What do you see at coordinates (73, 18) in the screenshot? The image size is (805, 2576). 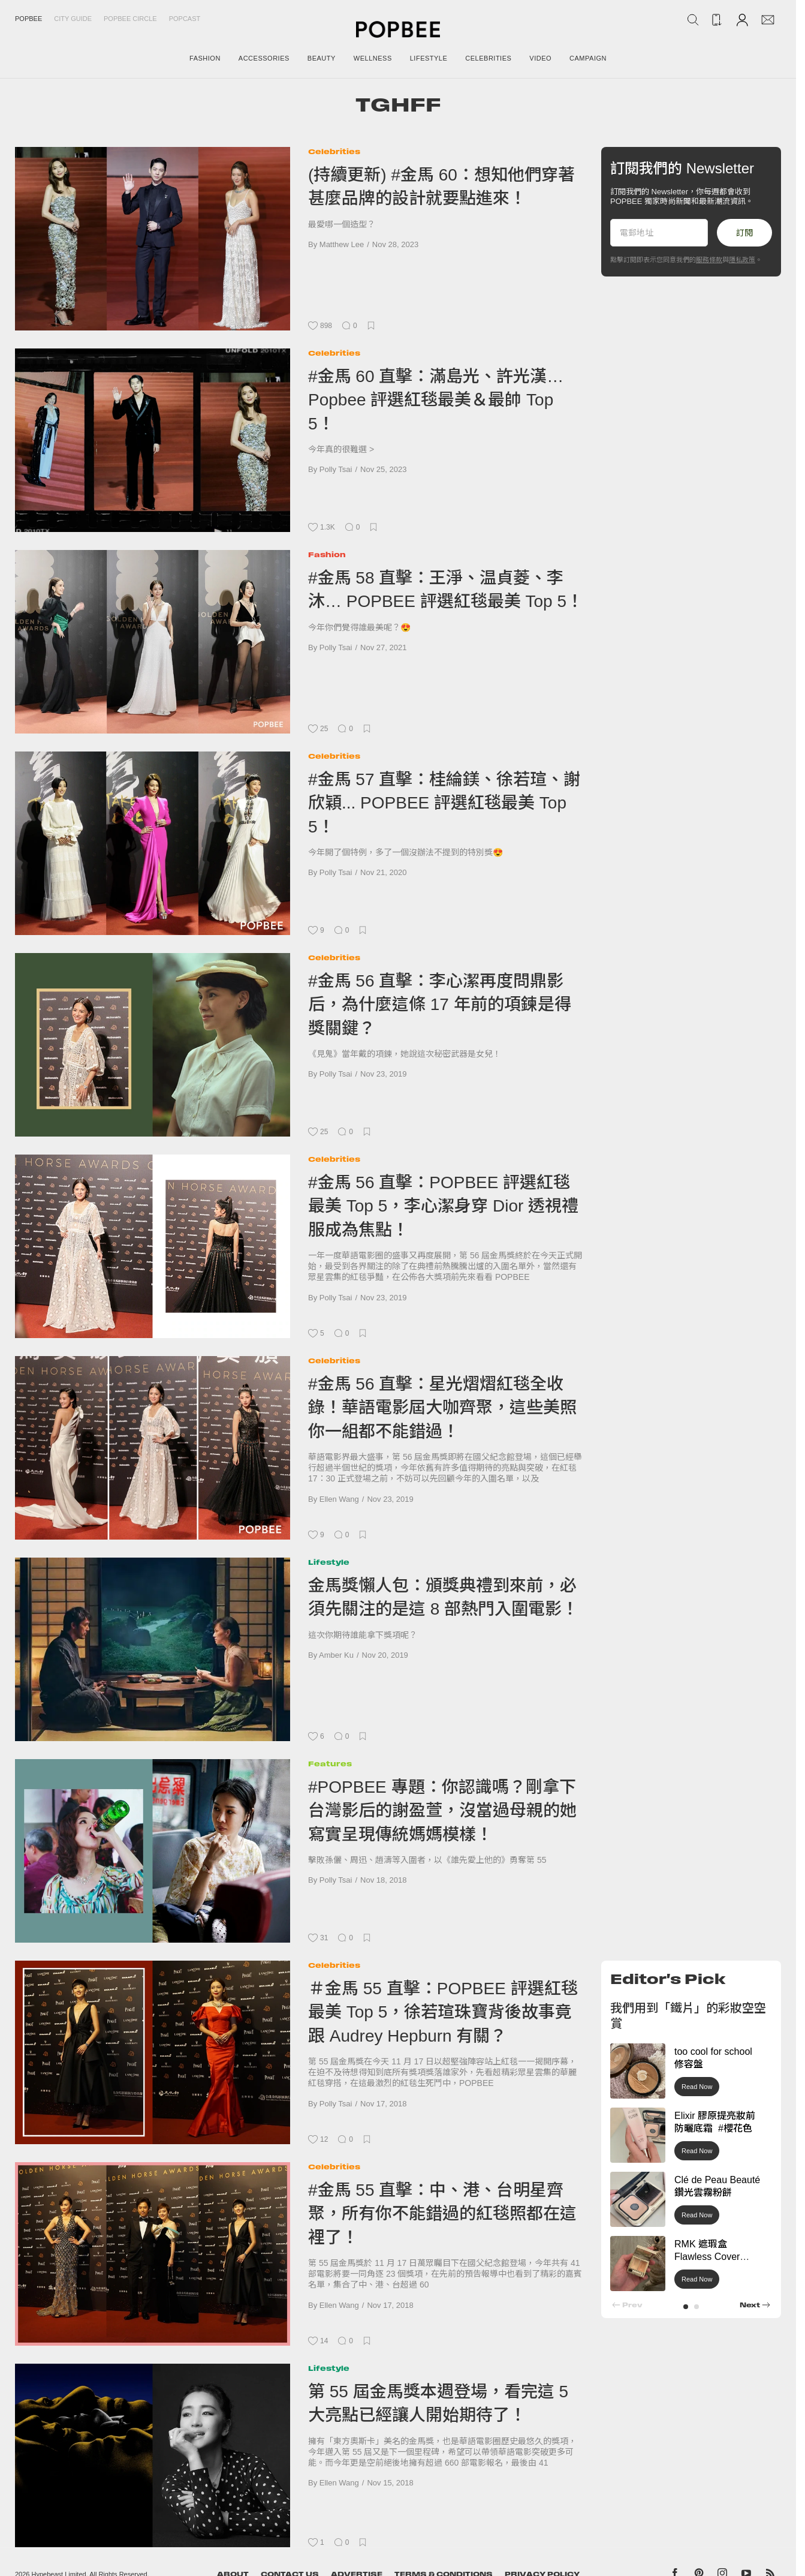 I see `City Guide` at bounding box center [73, 18].